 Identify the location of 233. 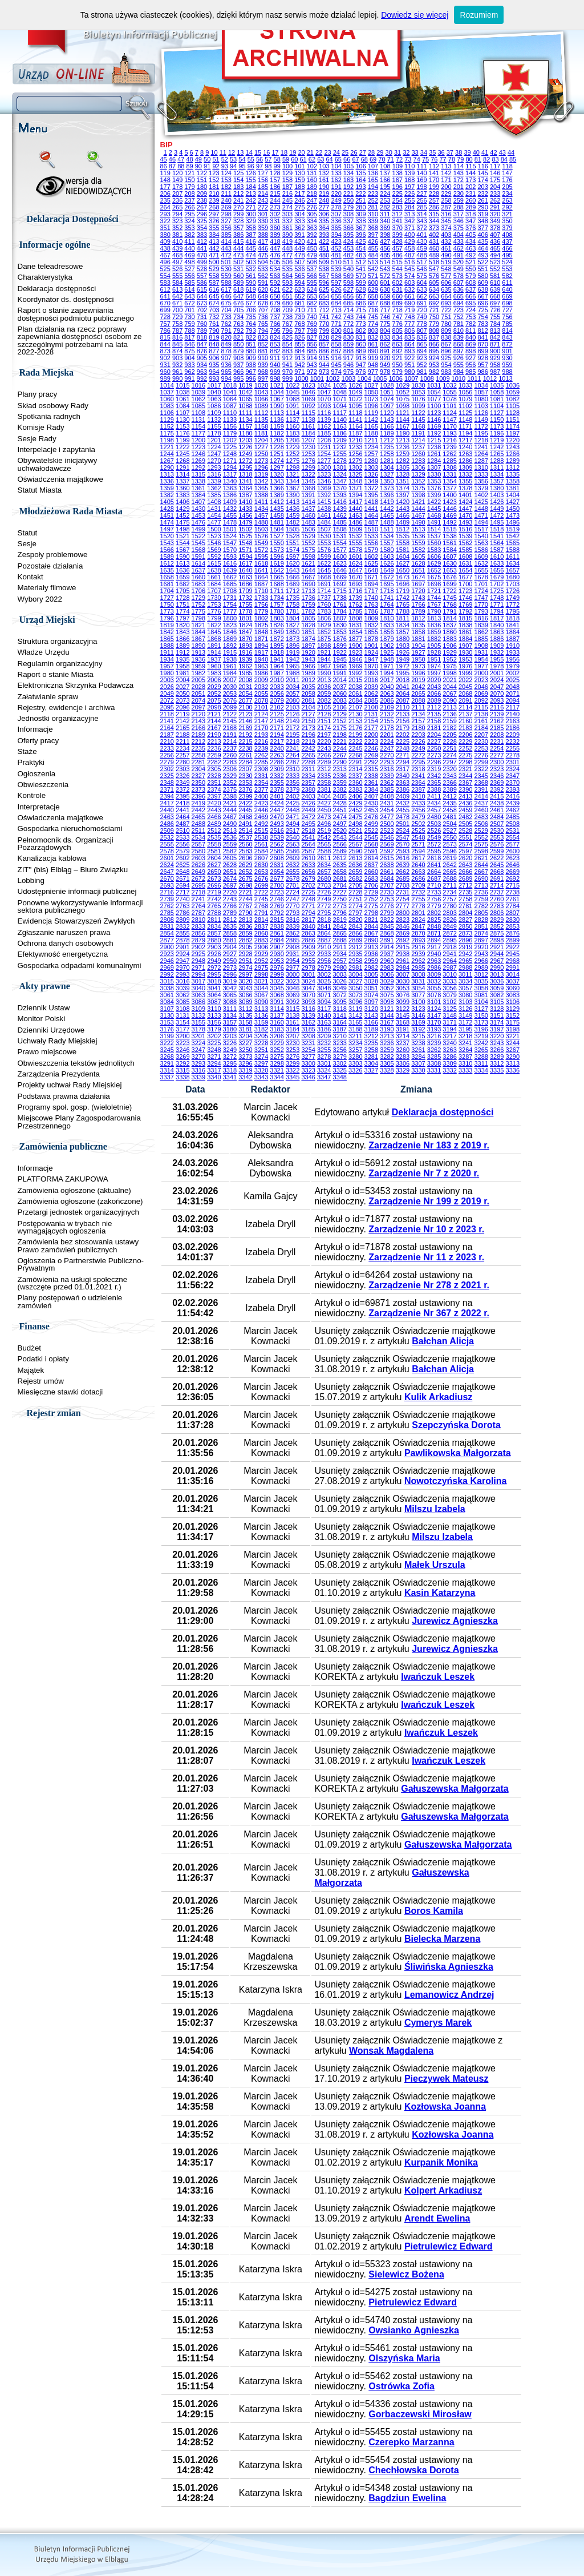
(495, 193).